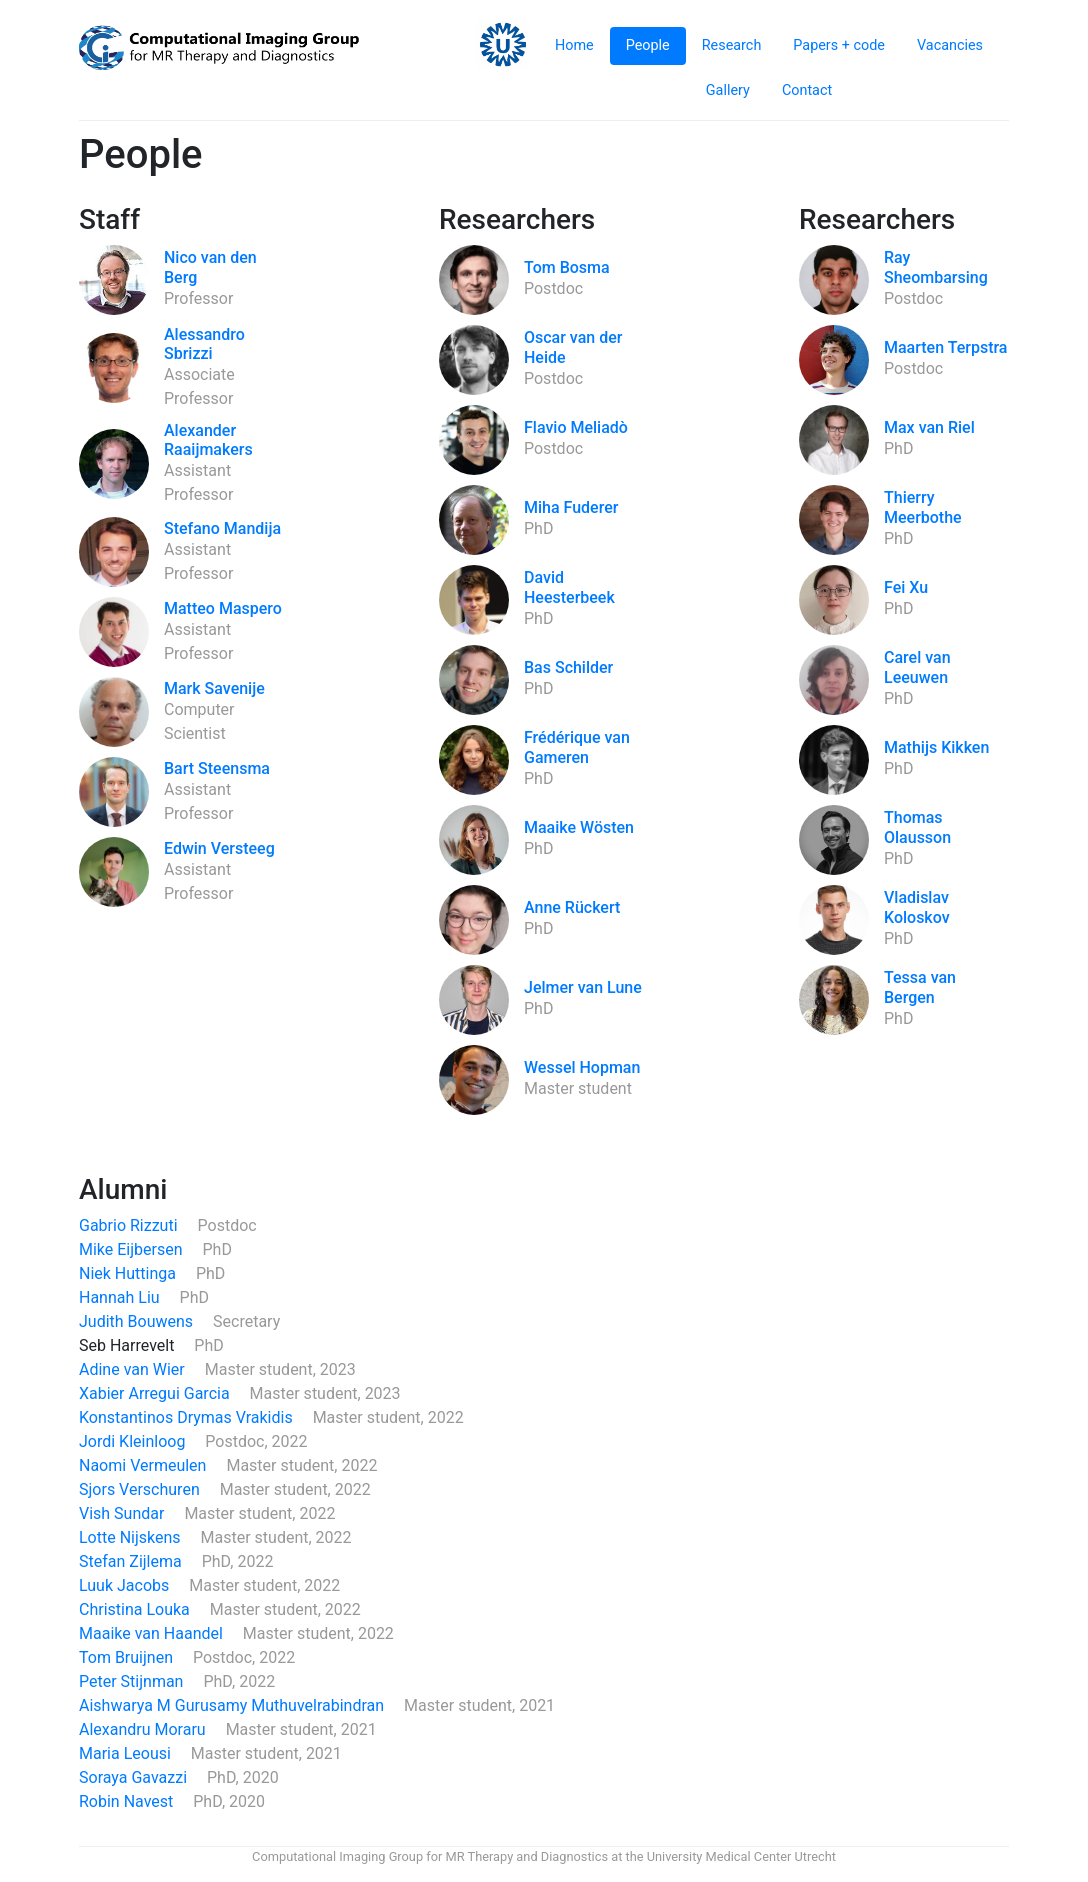 The width and height of the screenshot is (1088, 1882). Describe the element at coordinates (121, 1297) in the screenshot. I see `Hannah Liu` at that location.